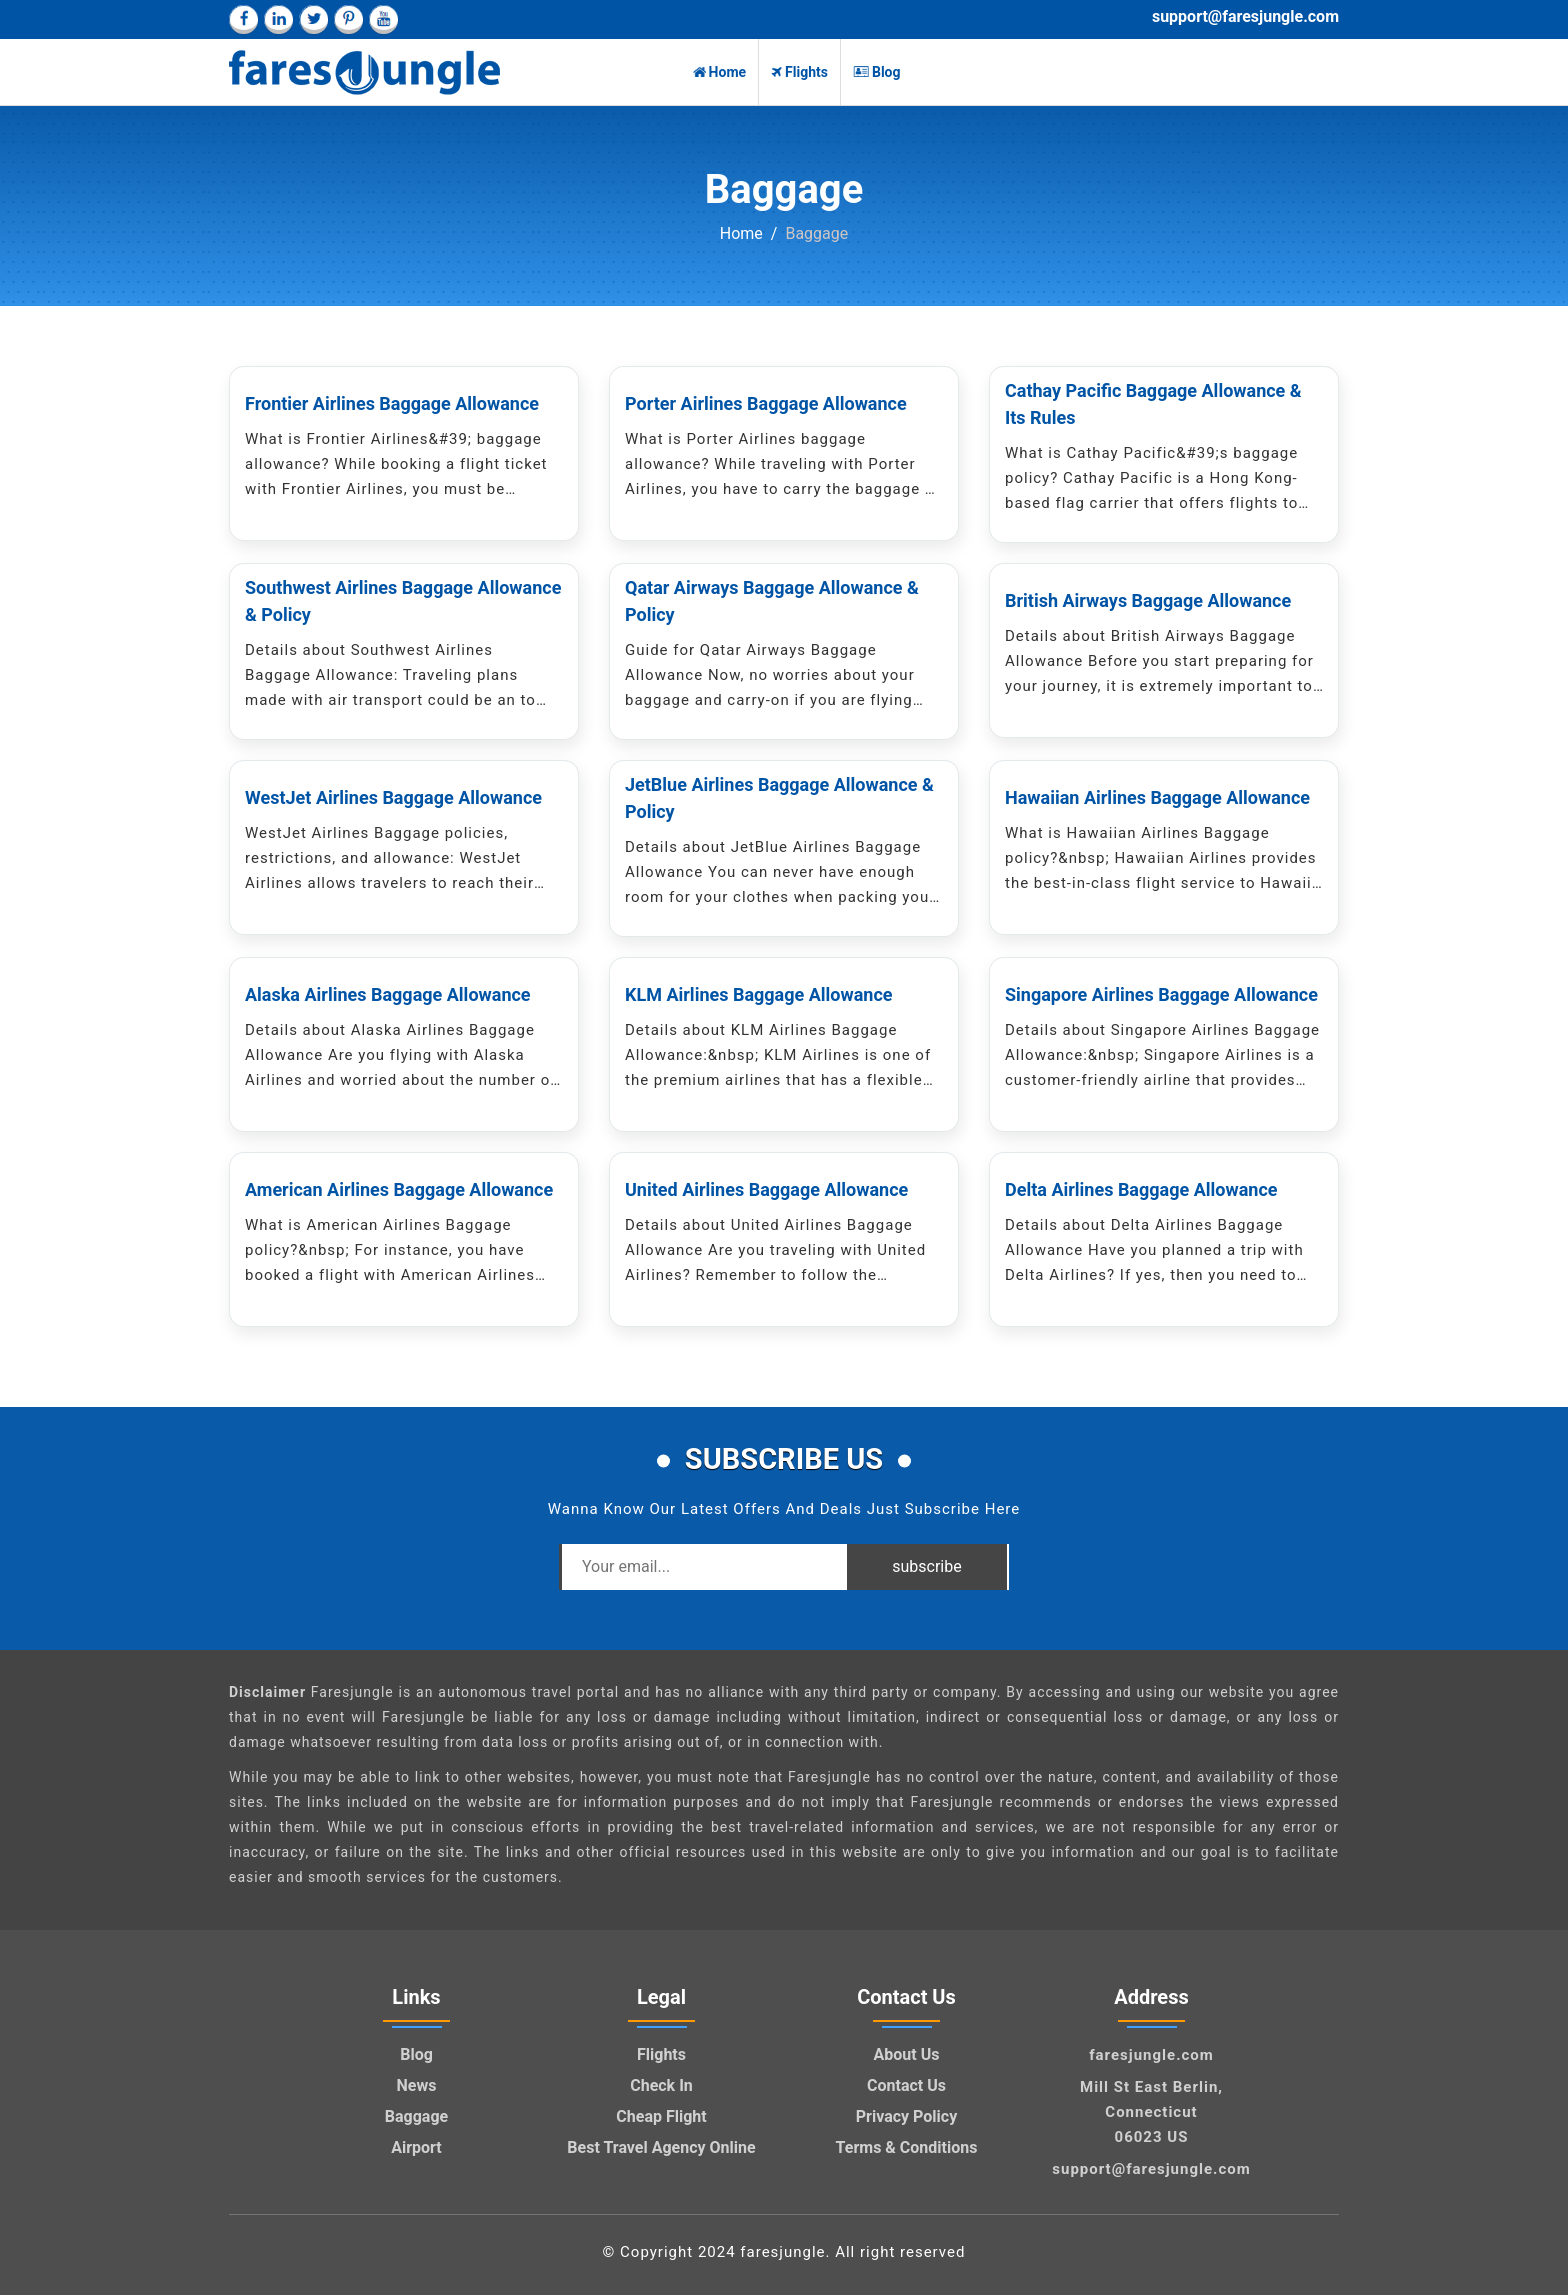  Describe the element at coordinates (399, 1189) in the screenshot. I see `American Airlines Baggage Allowance` at that location.